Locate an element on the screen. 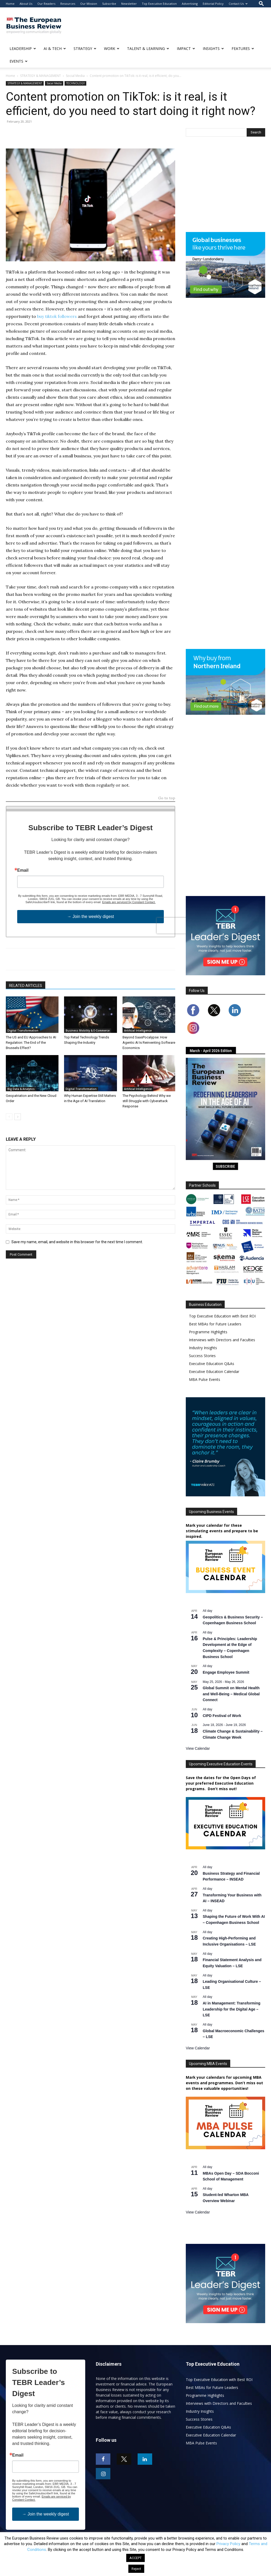  Industry Insights is located at coordinates (203, 1347).